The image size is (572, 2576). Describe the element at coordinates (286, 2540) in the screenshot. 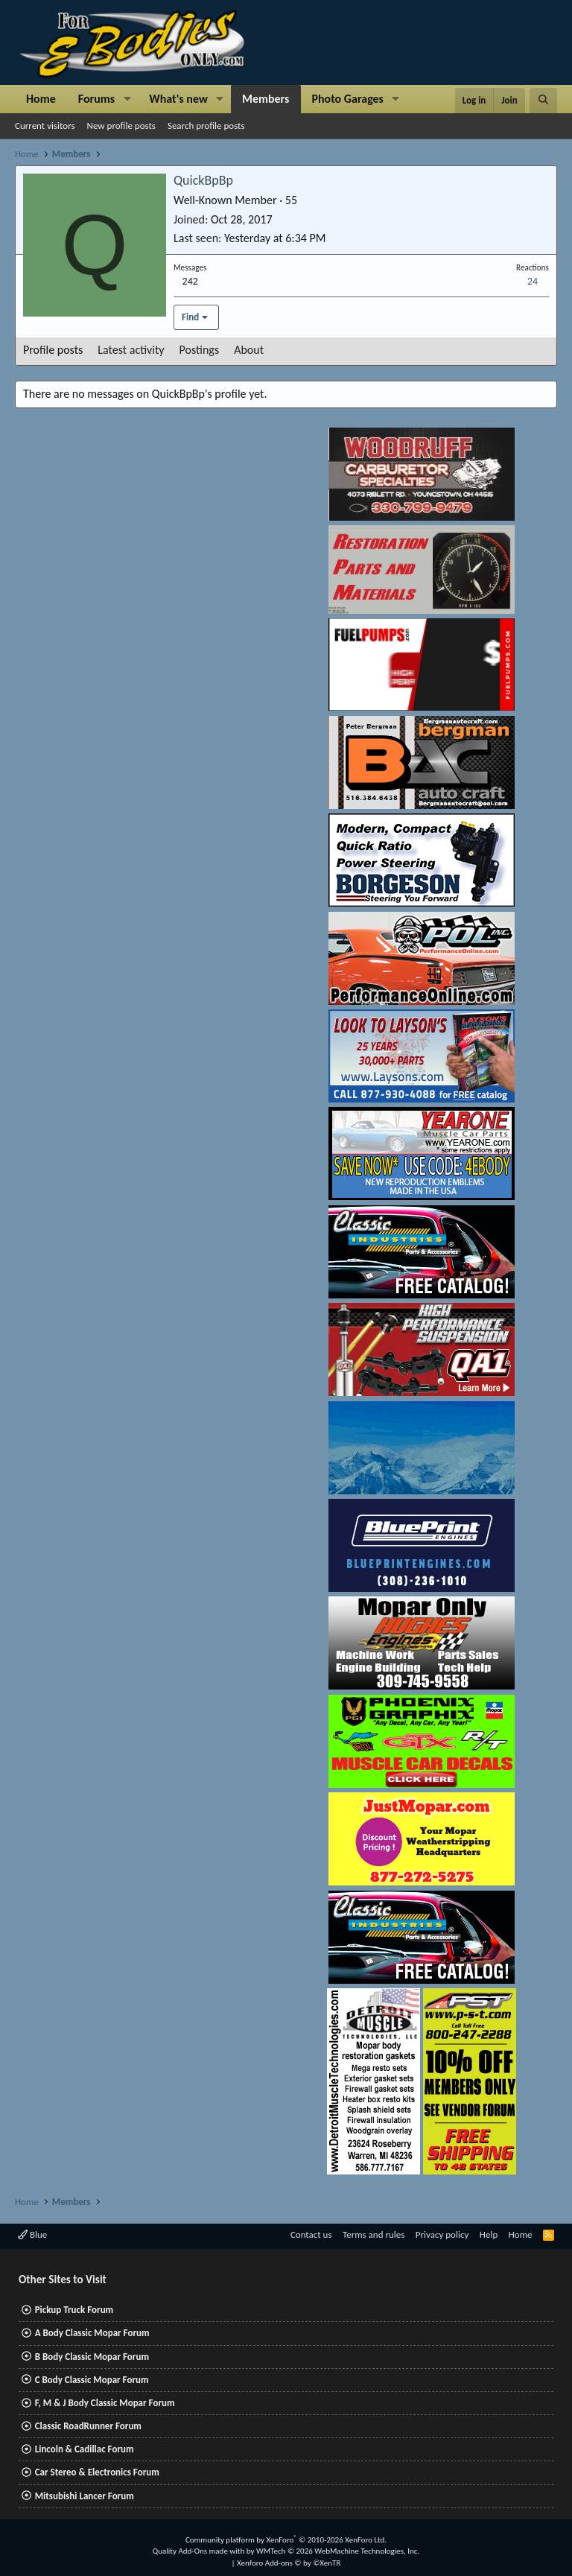

I see `Community platform by XenForo` at that location.